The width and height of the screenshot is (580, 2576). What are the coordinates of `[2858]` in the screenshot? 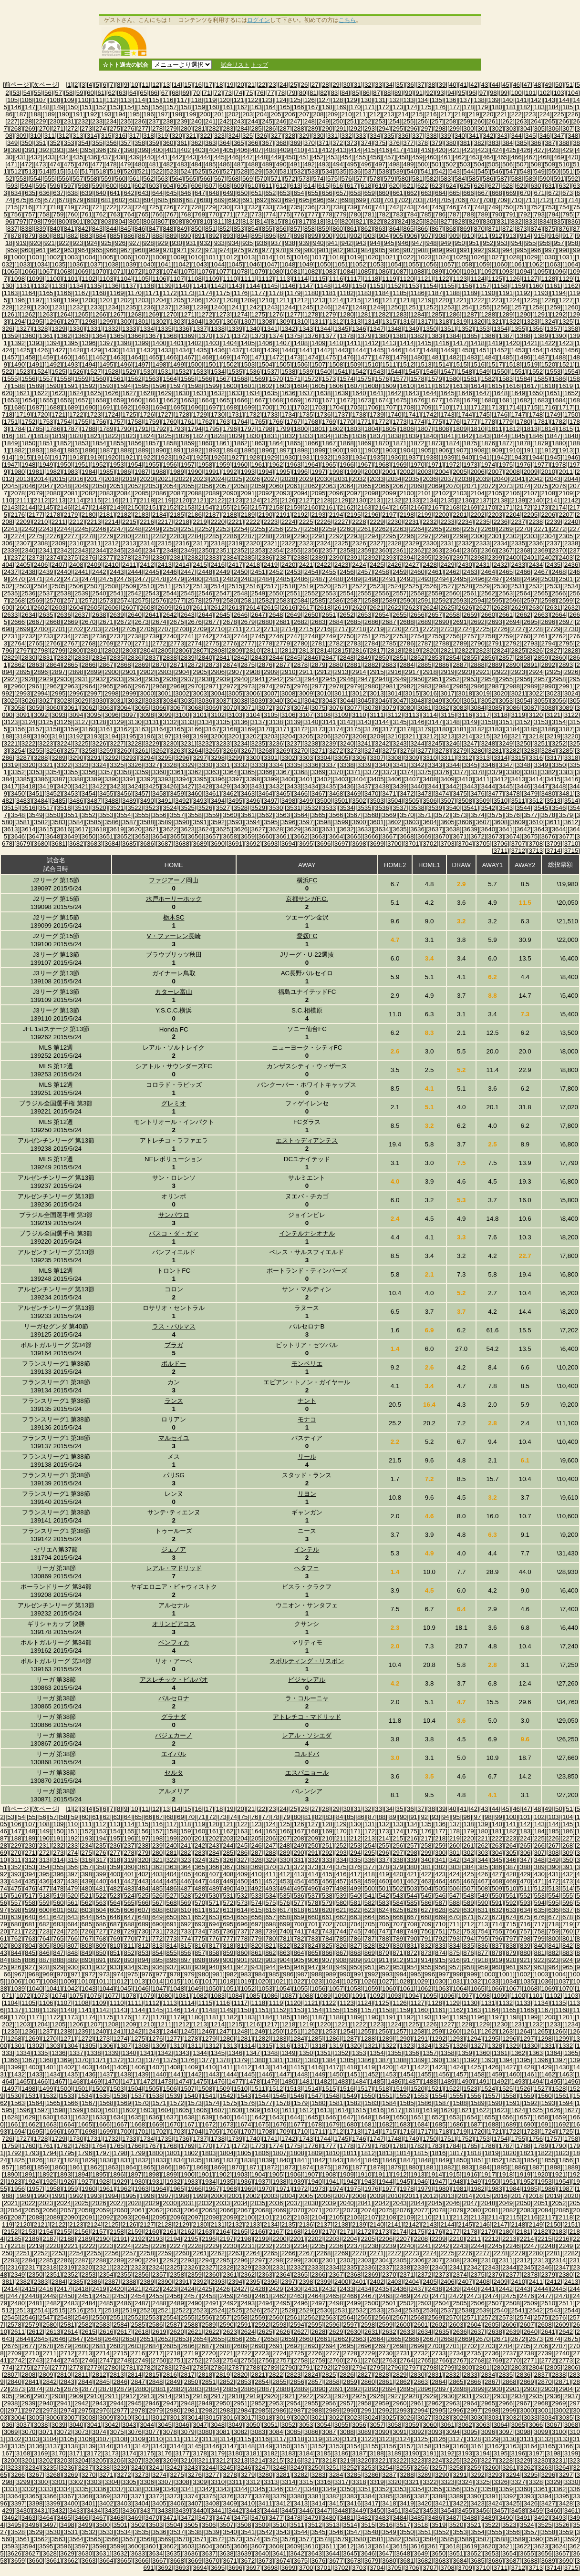 It's located at (523, 657).